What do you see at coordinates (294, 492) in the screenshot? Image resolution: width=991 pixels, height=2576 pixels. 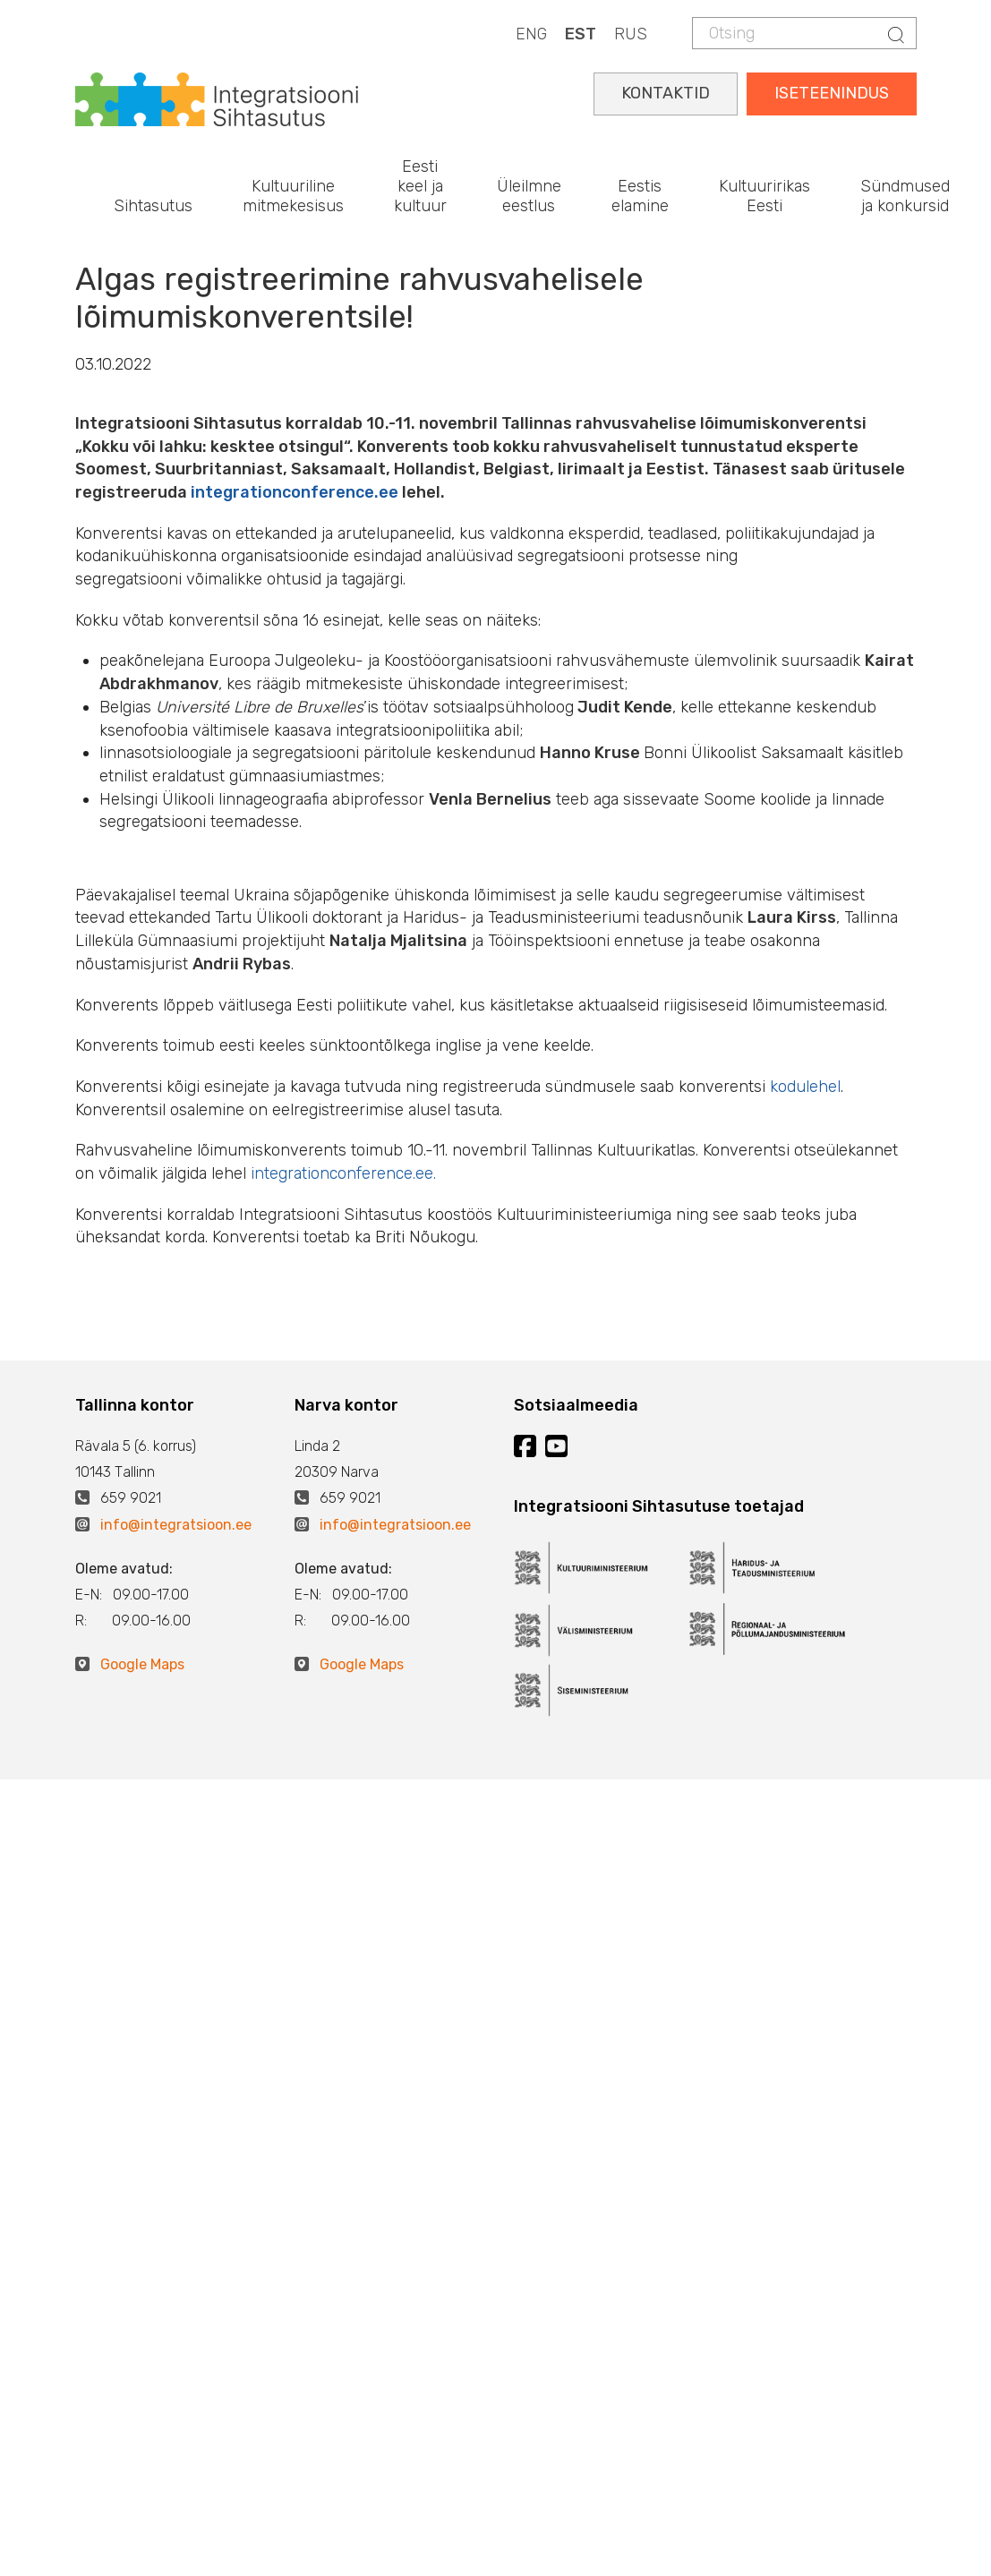 I see `integrationconference.ee` at bounding box center [294, 492].